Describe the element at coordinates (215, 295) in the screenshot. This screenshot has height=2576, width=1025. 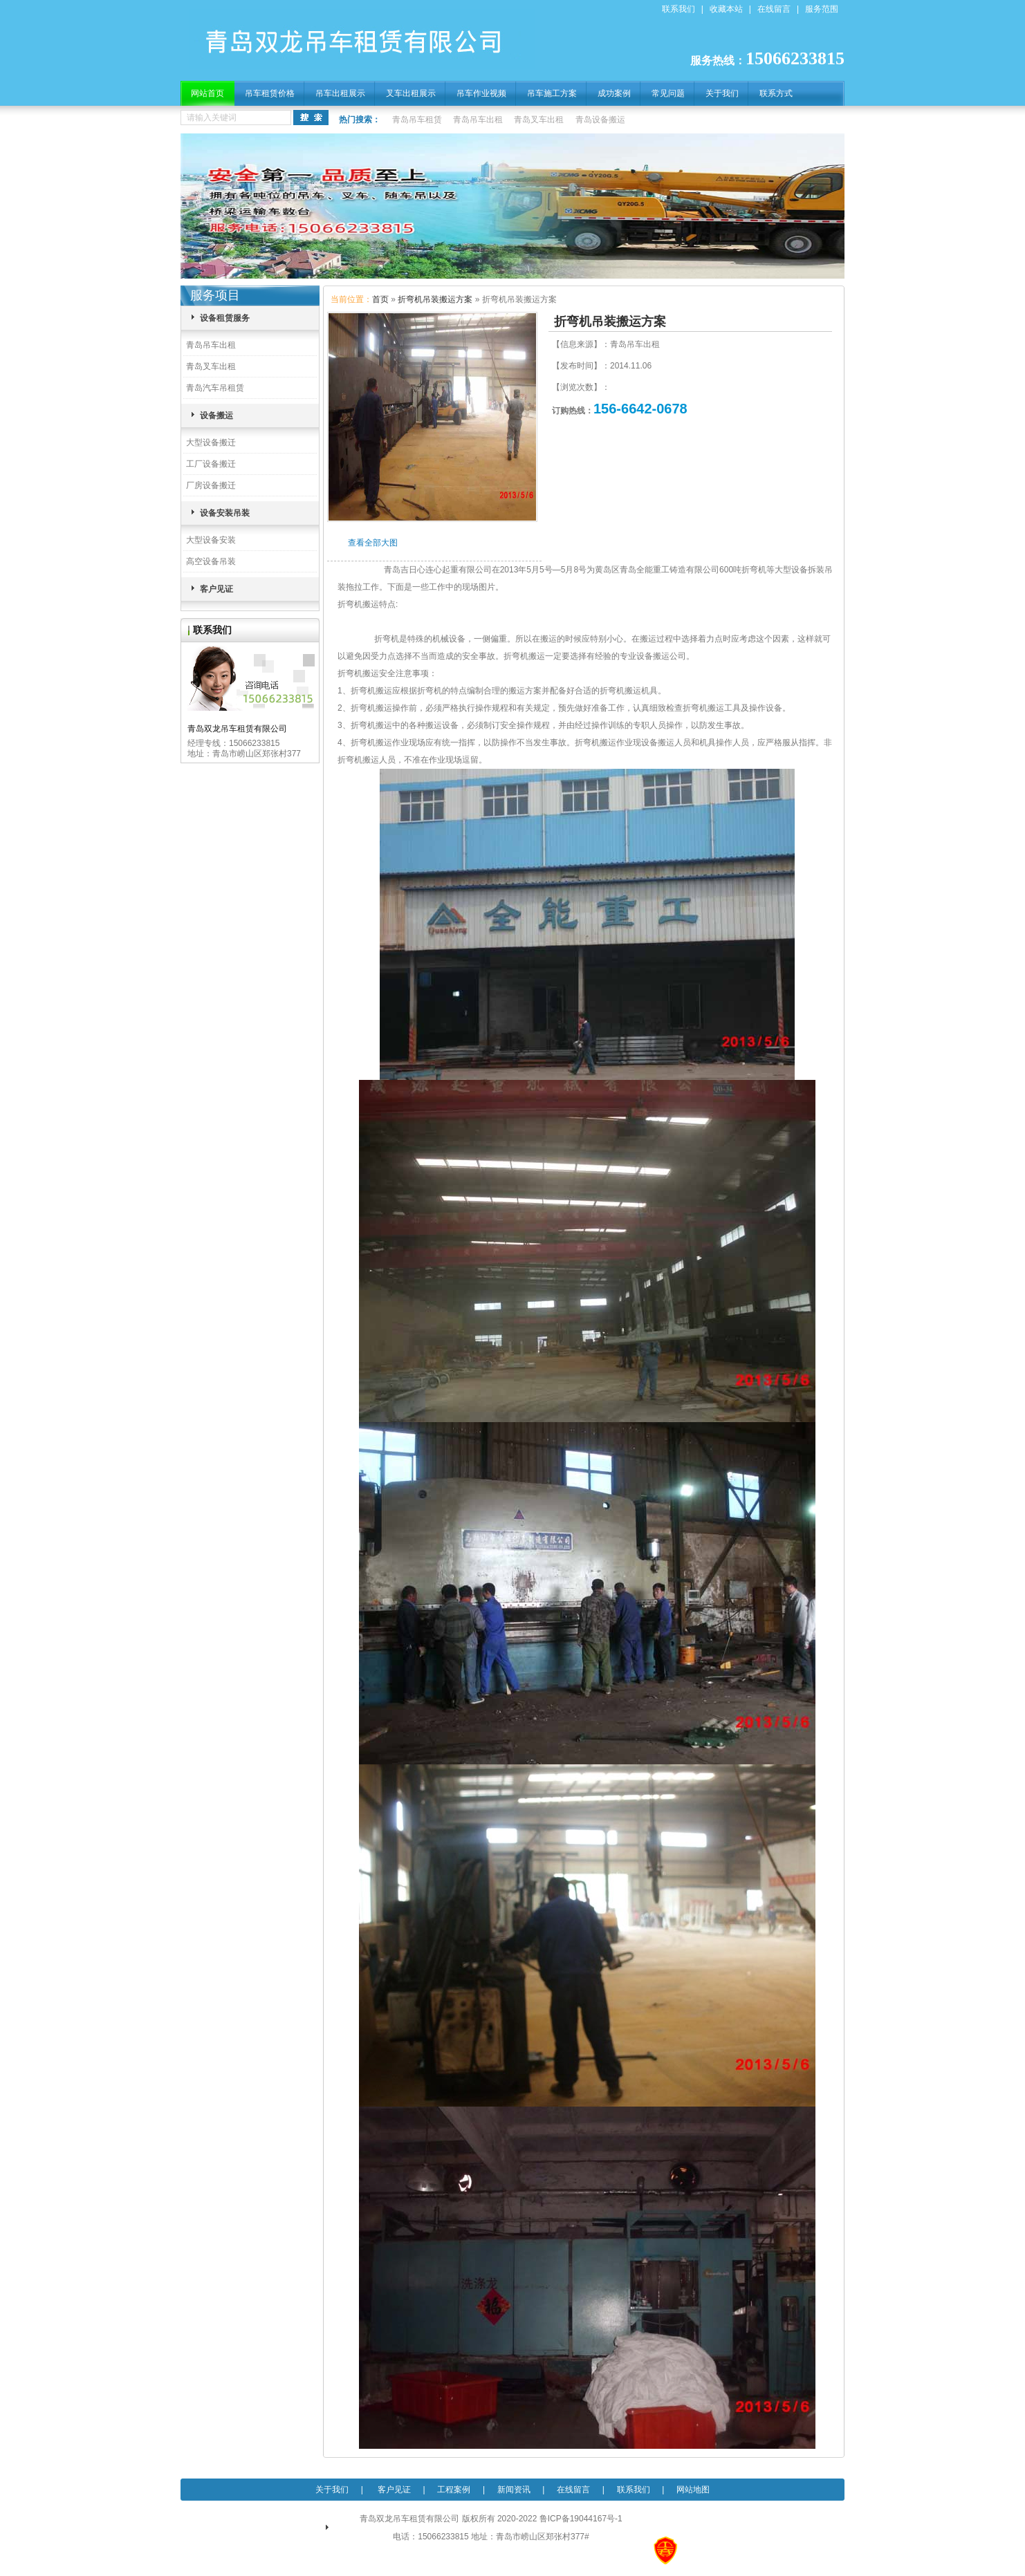
I see `服务项目` at that location.